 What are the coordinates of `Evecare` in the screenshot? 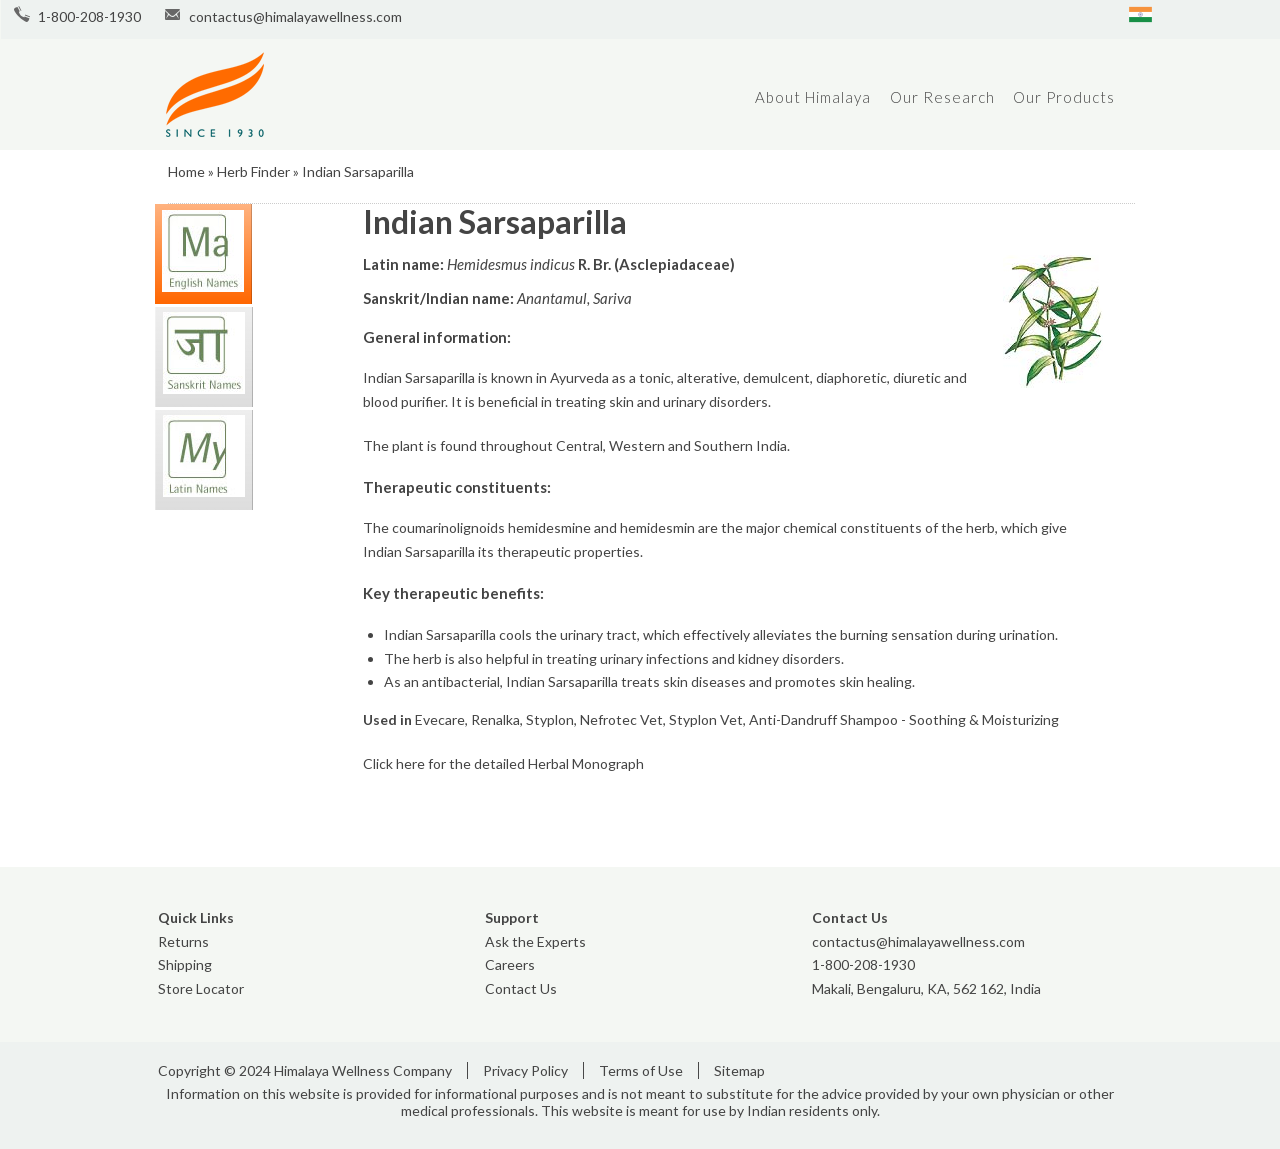 It's located at (440, 719).